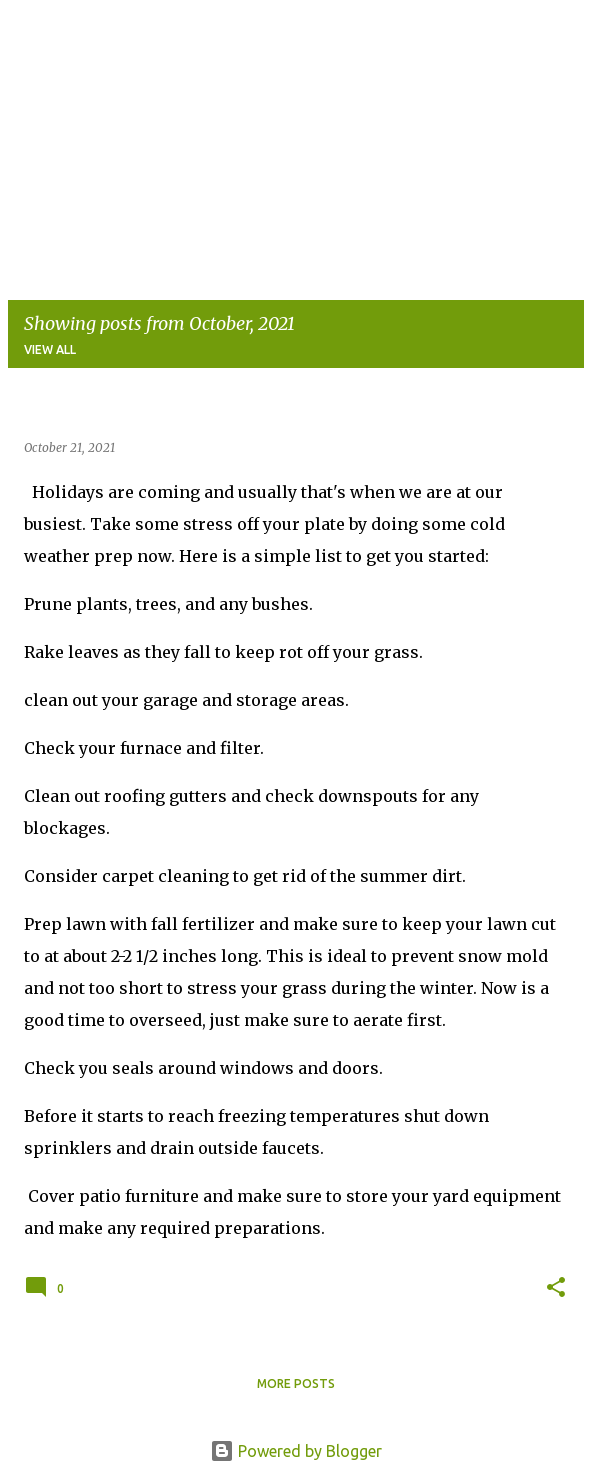  What do you see at coordinates (296, 1451) in the screenshot?
I see `Powered by Blogger` at bounding box center [296, 1451].